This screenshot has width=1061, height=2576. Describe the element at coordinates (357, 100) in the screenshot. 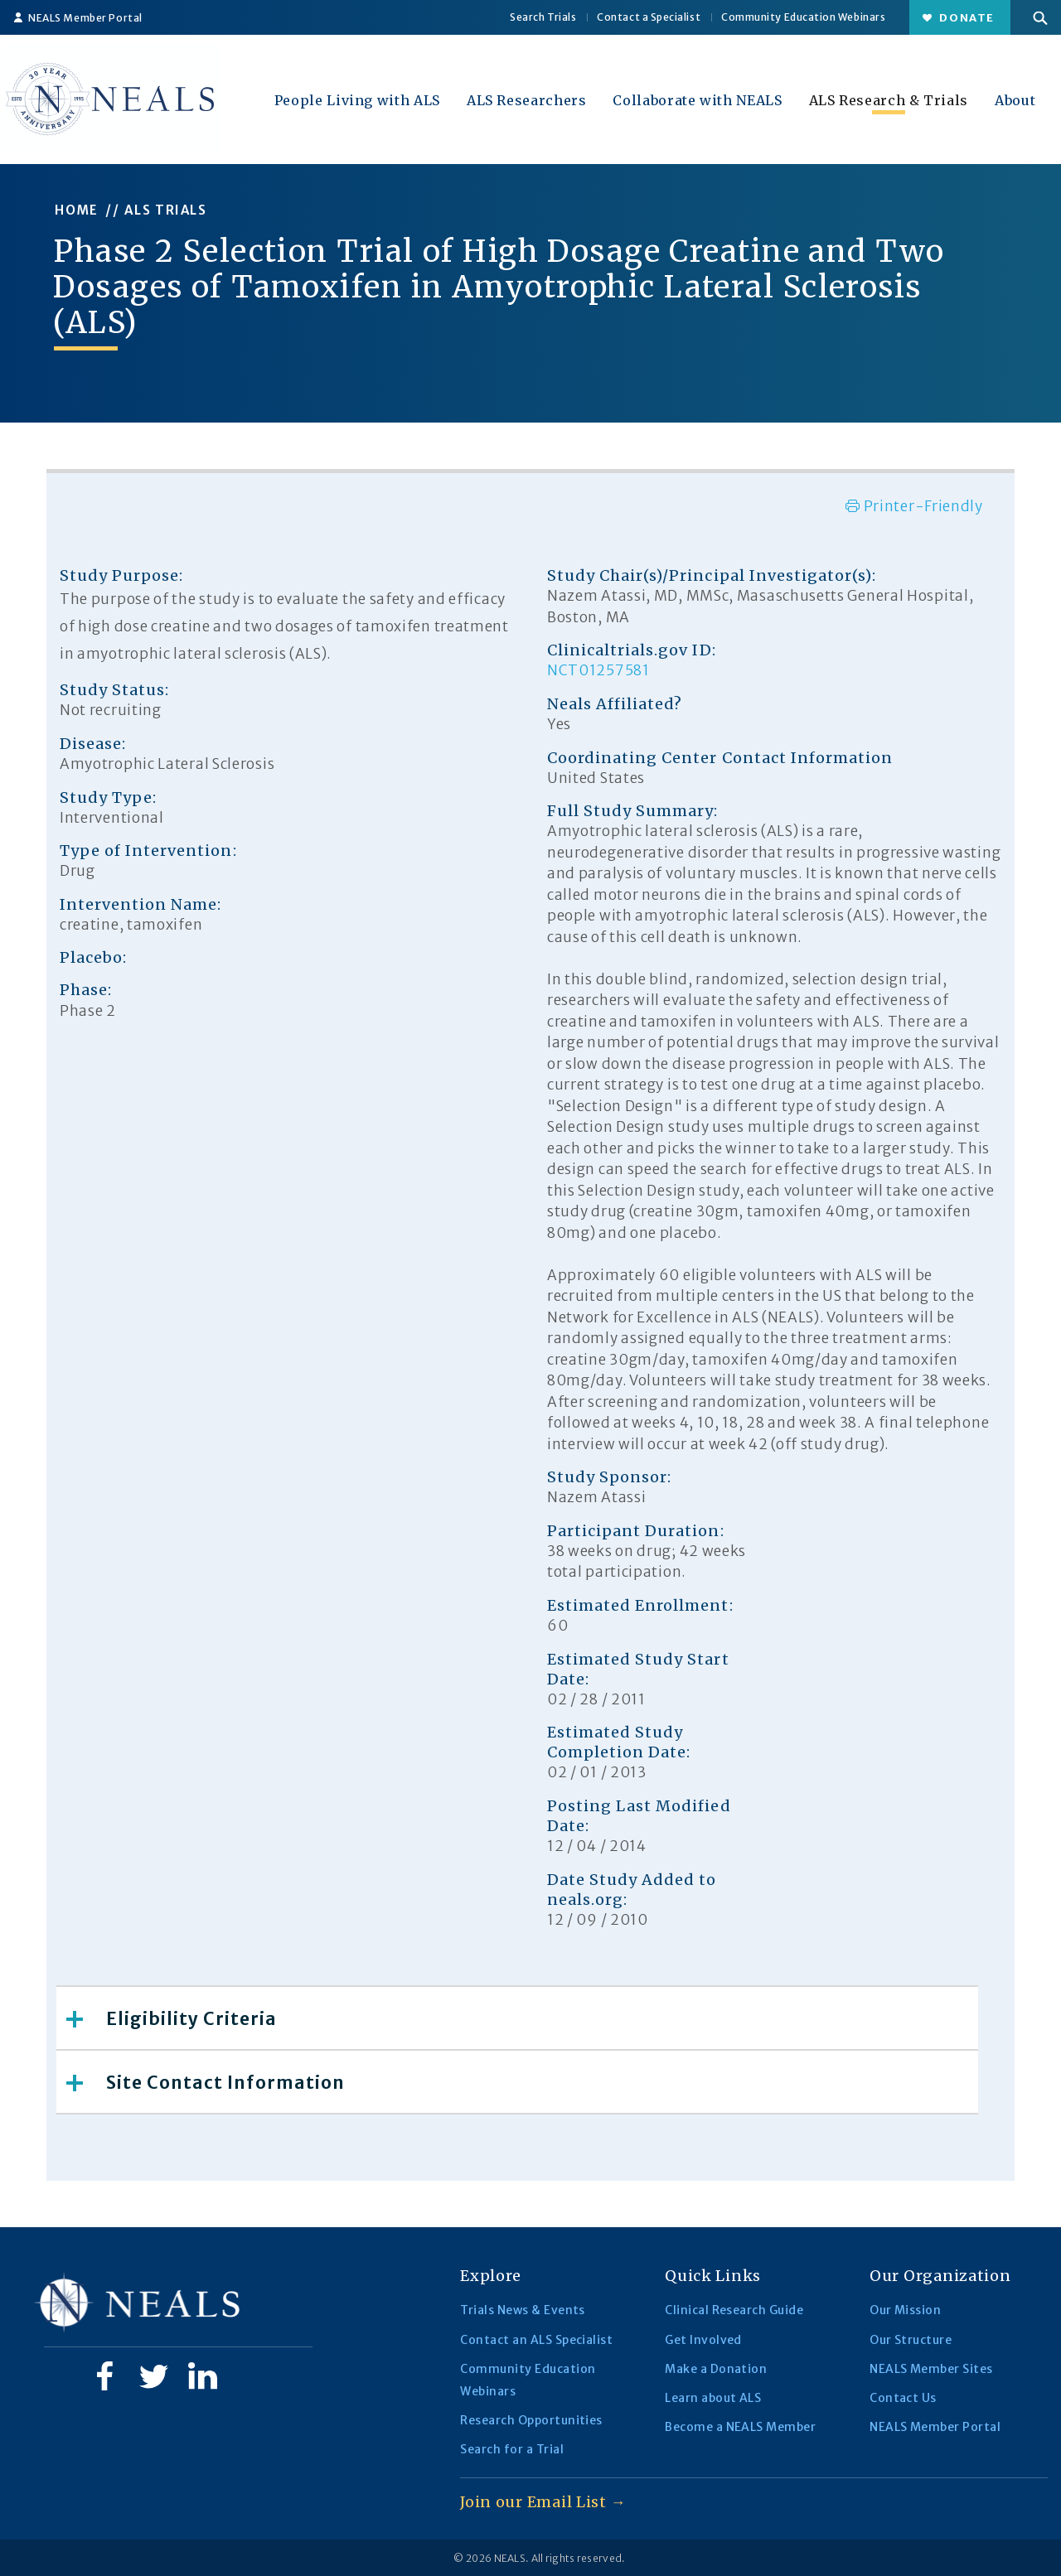

I see `People Living with ALS [button]` at that location.